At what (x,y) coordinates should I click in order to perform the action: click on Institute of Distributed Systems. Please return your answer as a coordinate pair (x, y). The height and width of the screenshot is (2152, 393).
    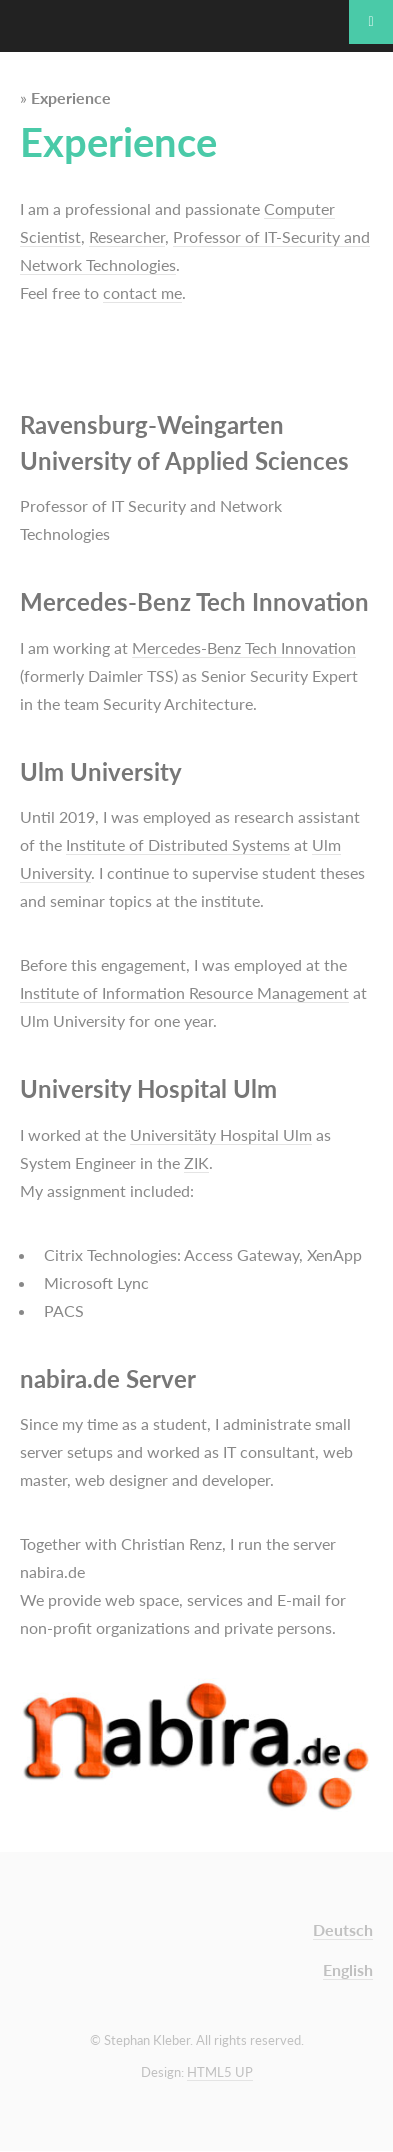
    Looking at the image, I should click on (178, 844).